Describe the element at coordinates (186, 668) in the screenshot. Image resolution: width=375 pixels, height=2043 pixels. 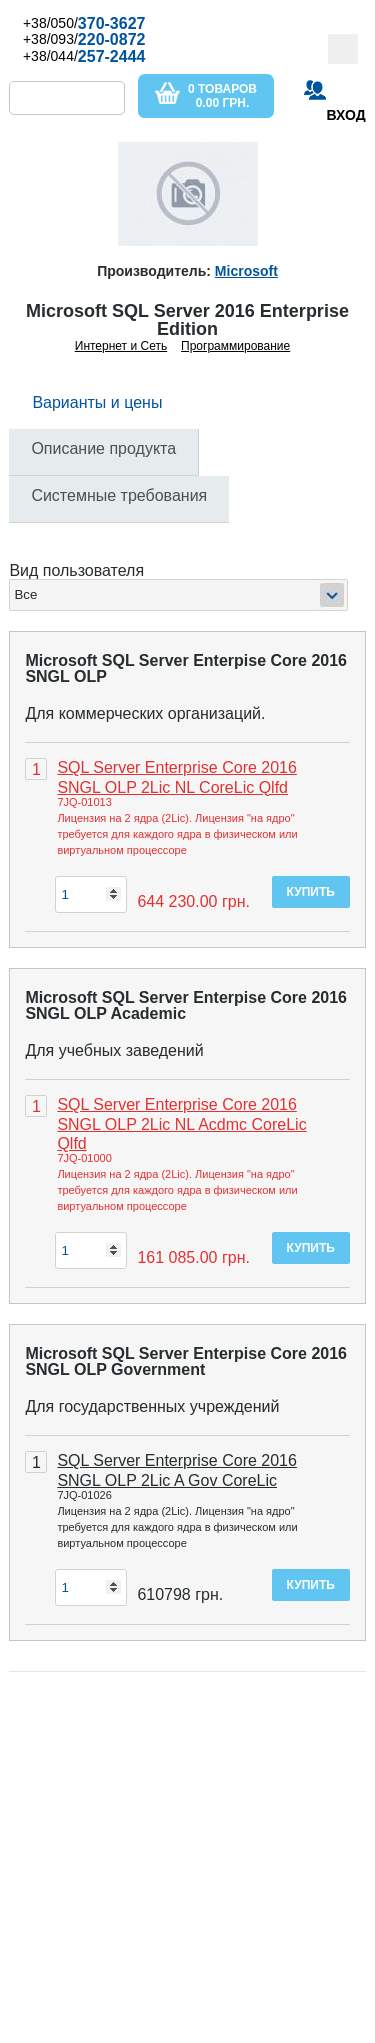
I see `Microsoft SQL Server Enterpise Core 2016 SNGL OLP` at that location.